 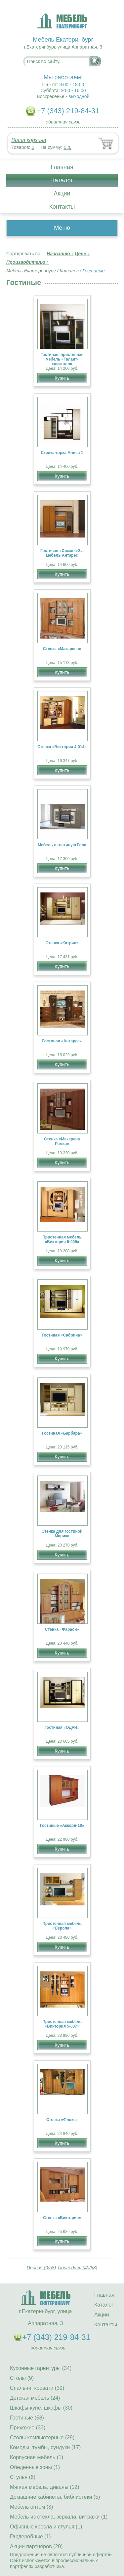 What do you see at coordinates (55, 2497) in the screenshot?
I see `Домашние кабинеты, библиотеки (5)` at bounding box center [55, 2497].